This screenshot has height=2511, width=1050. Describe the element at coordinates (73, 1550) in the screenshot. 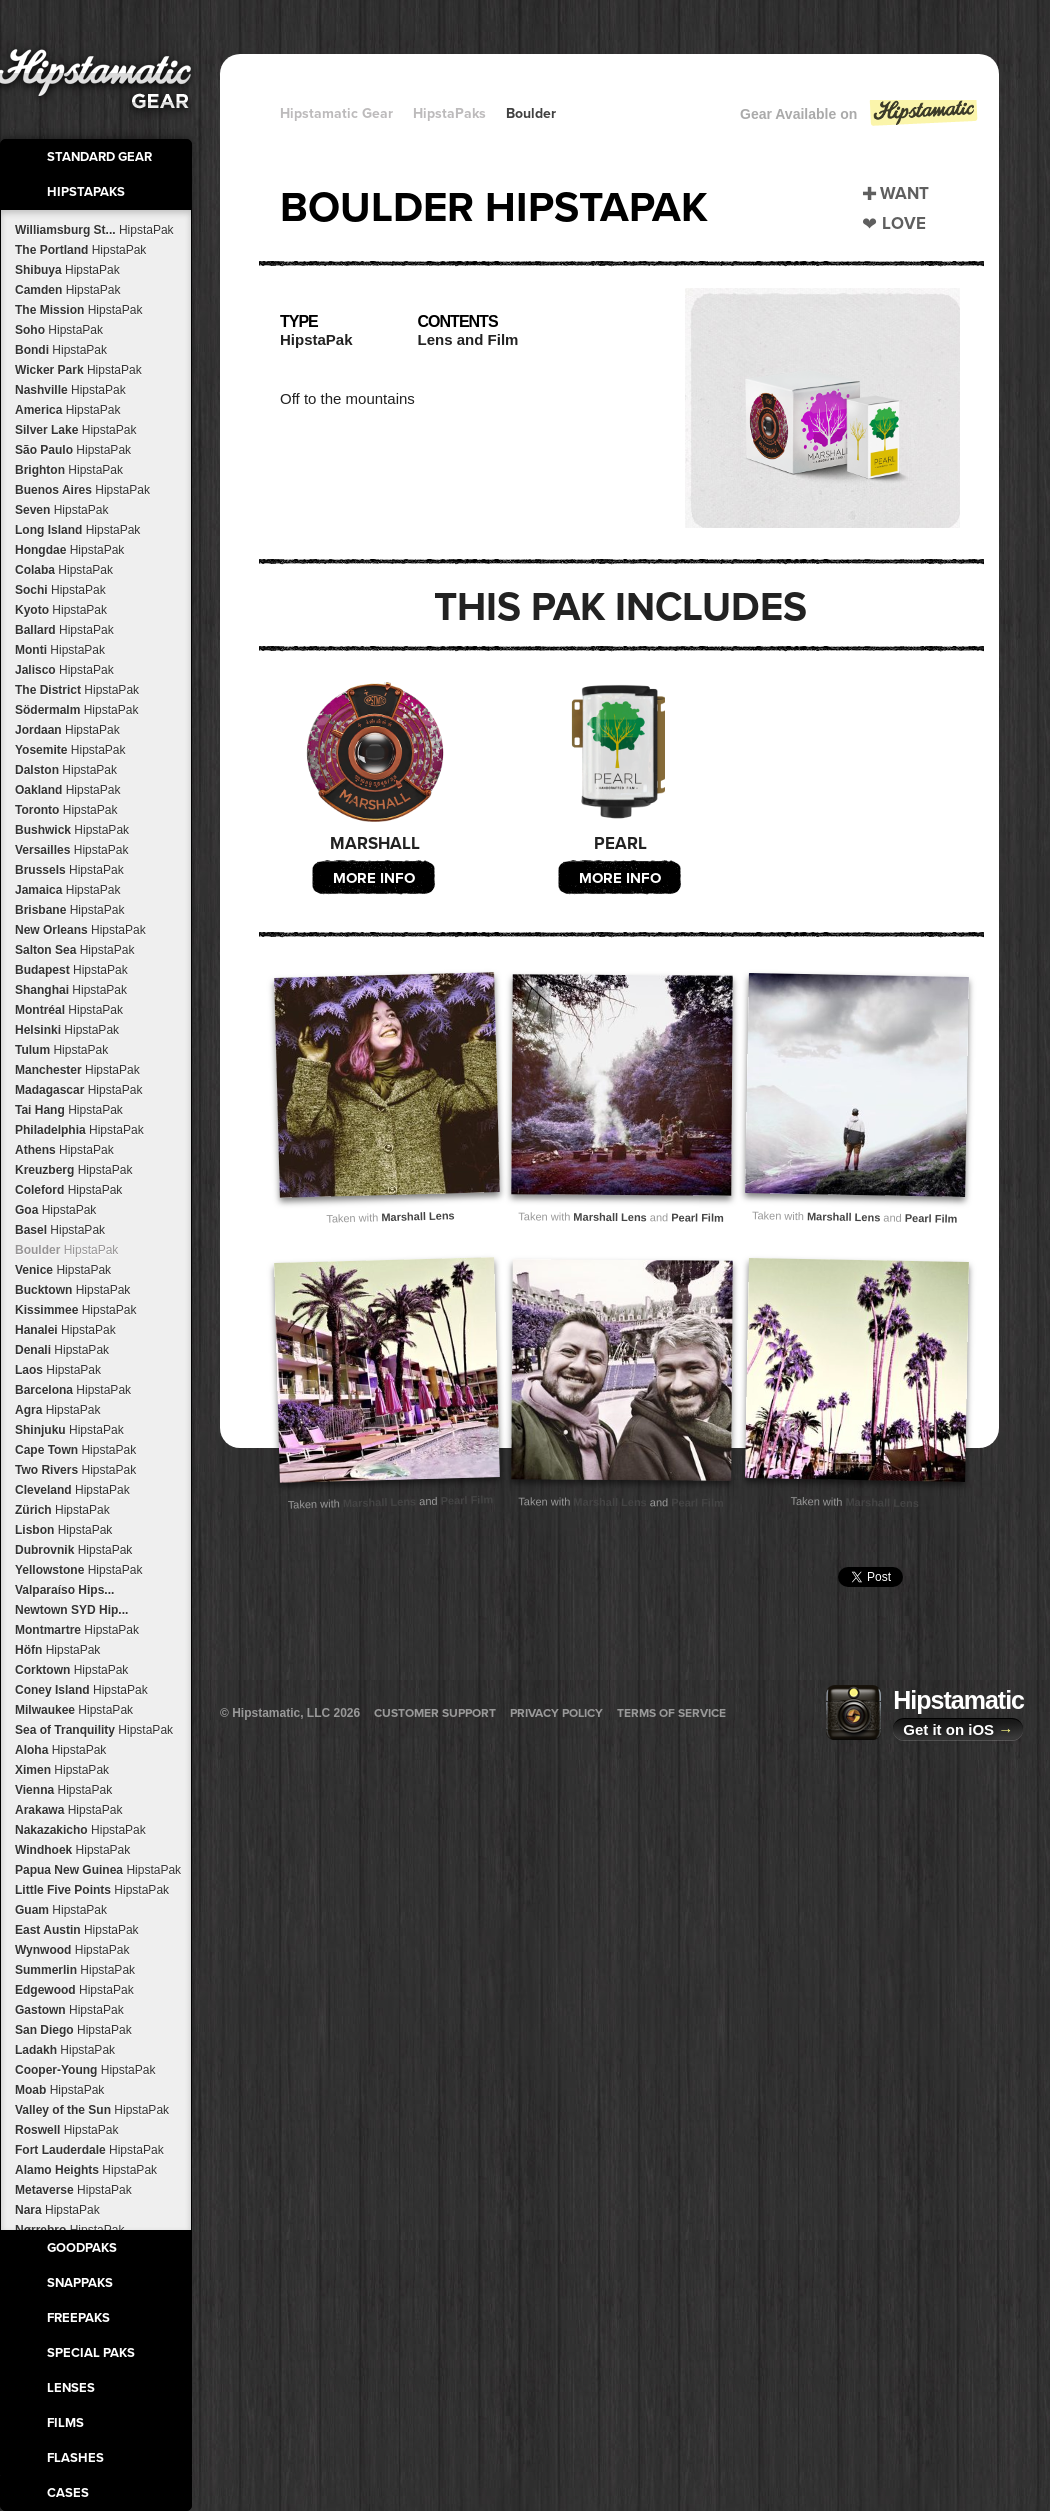

I see `Dubrovnik` at that location.